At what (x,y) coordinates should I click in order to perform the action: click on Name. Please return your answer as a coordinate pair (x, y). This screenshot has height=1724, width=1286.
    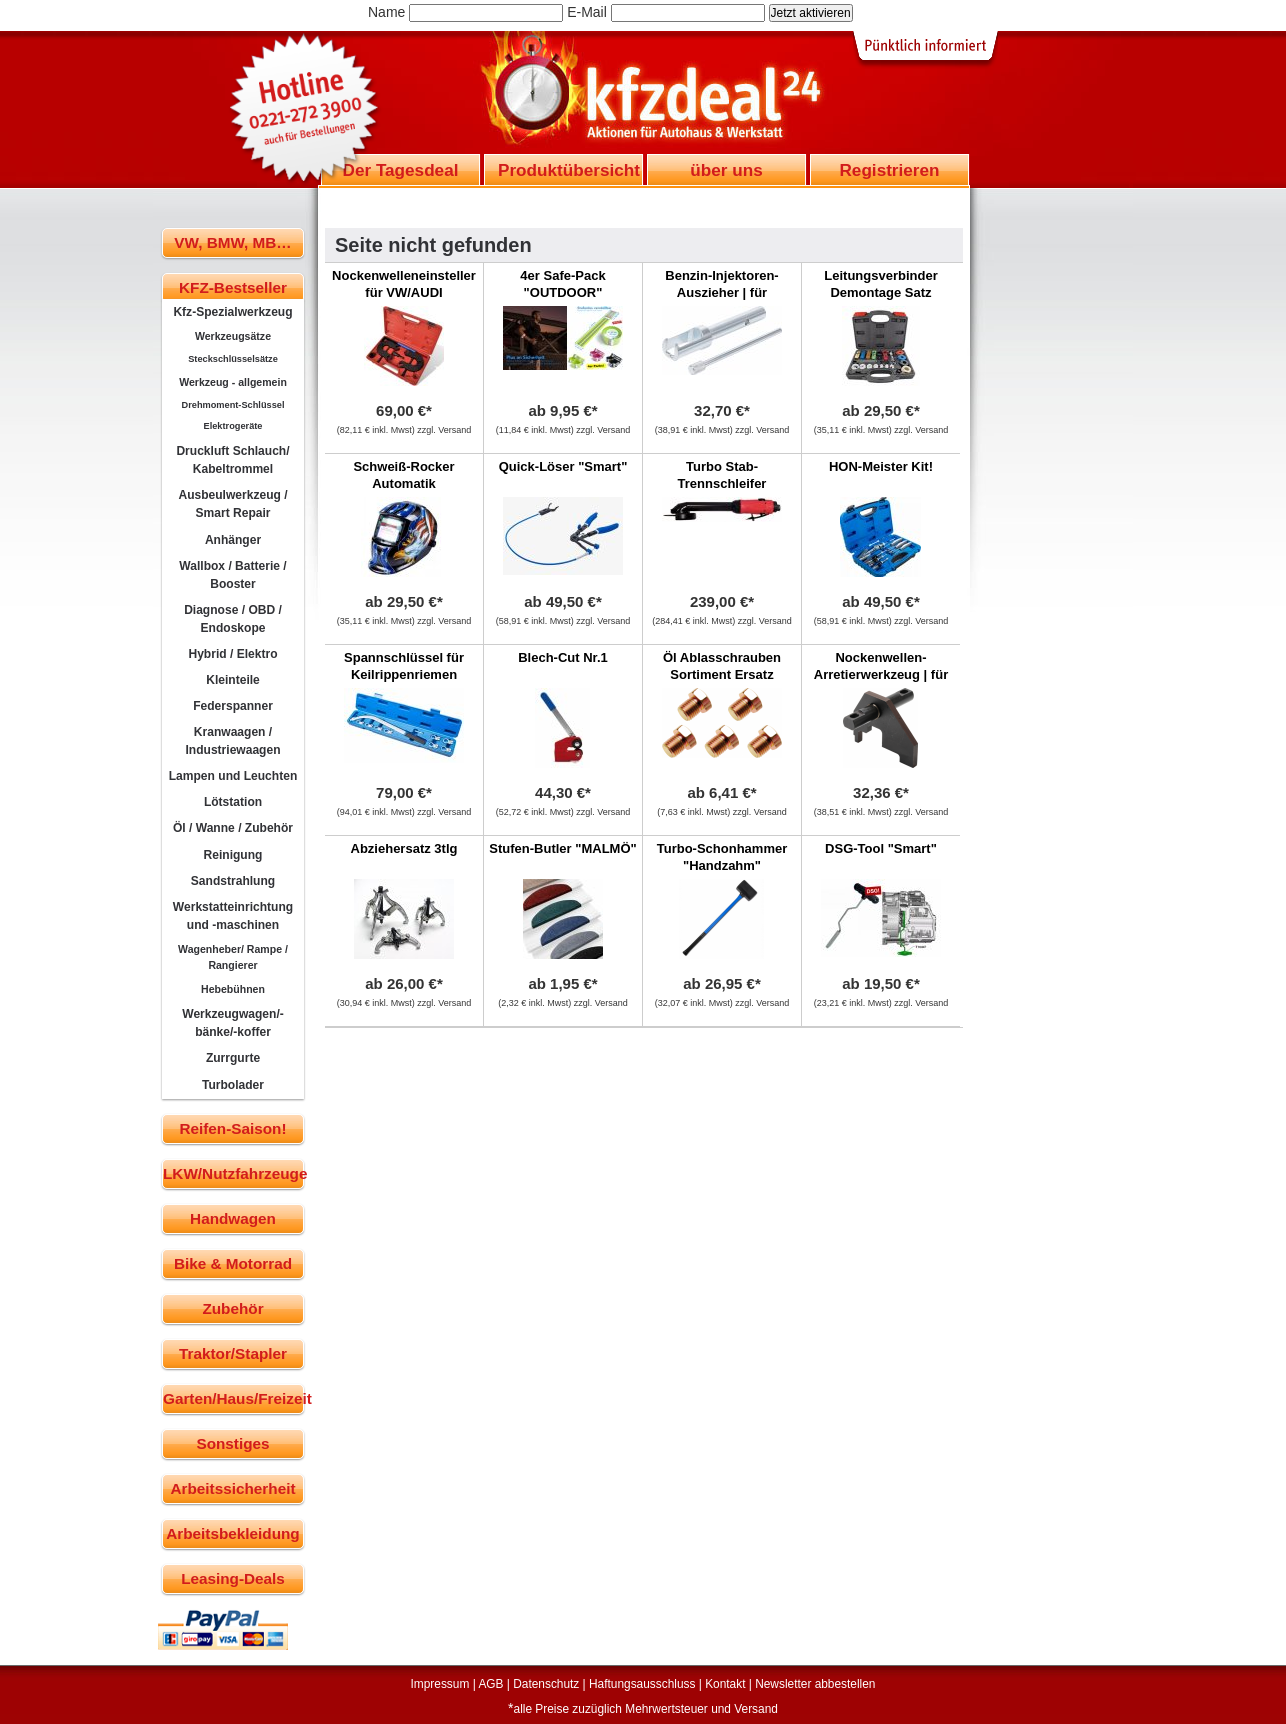
    Looking at the image, I should click on (386, 12).